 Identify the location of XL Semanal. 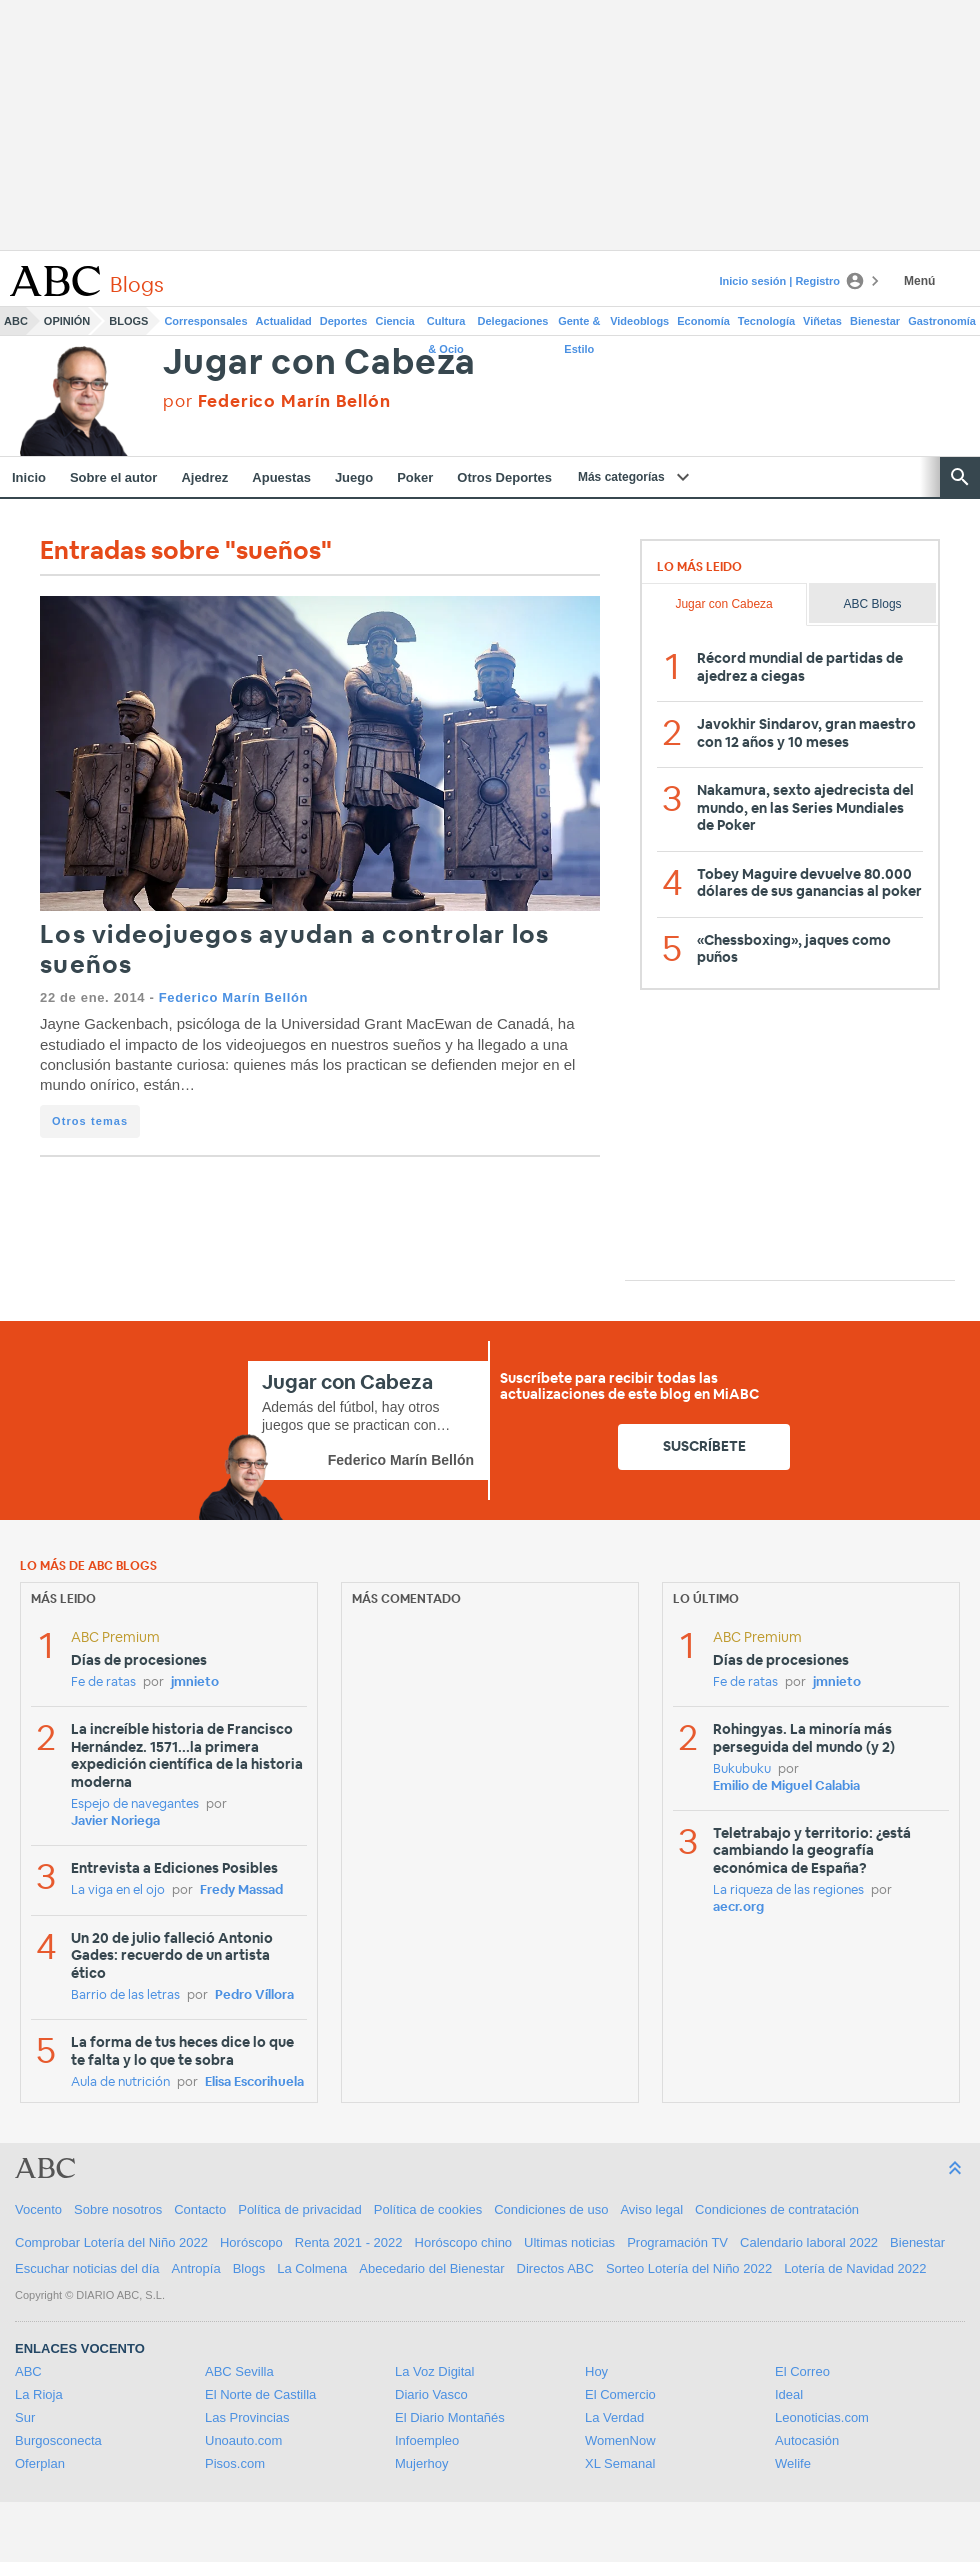
(620, 2463).